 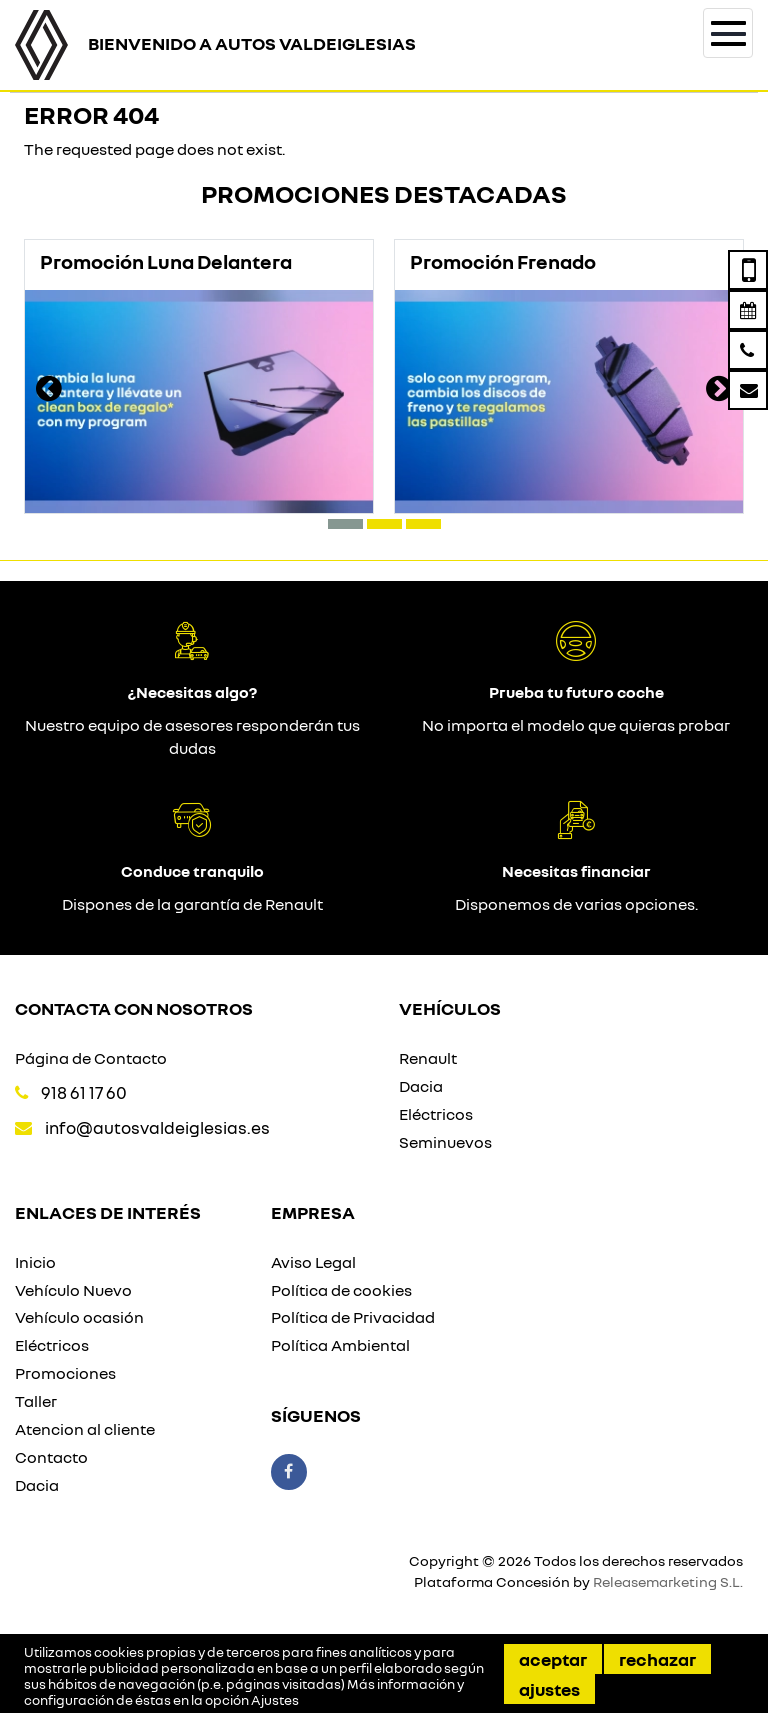 I want to click on Inicio, so click(x=35, y=1262).